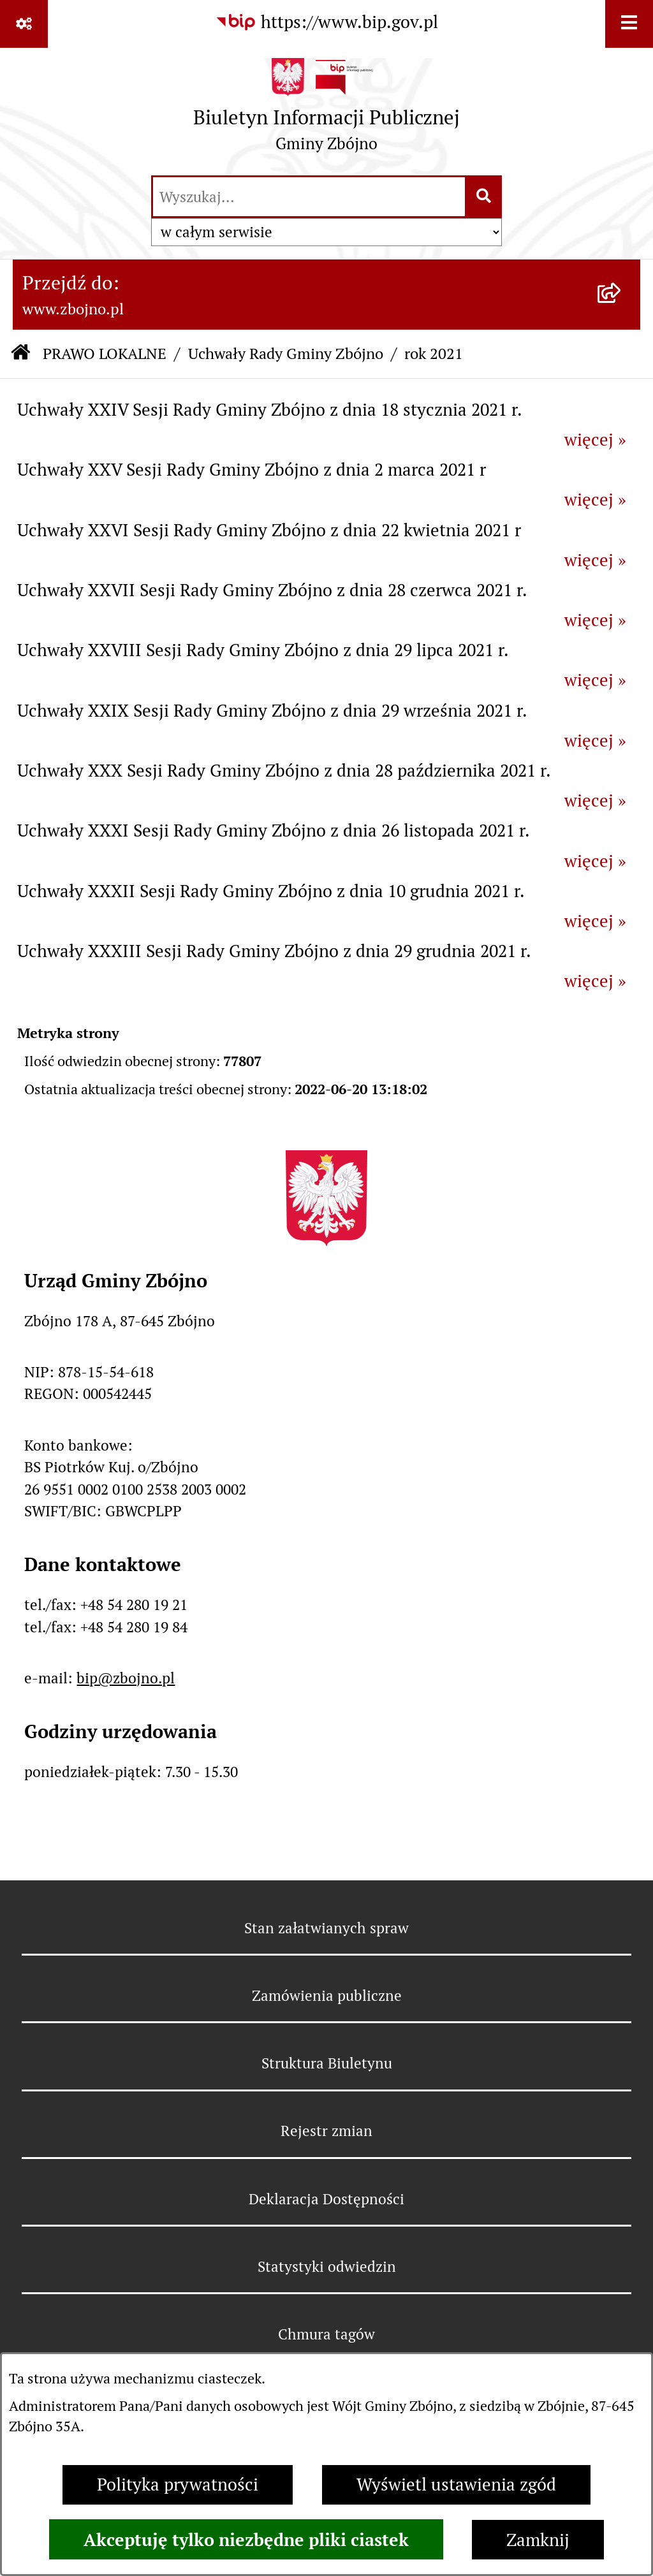 The width and height of the screenshot is (653, 2576). What do you see at coordinates (177, 2484) in the screenshot?
I see `Polityka prywatności` at bounding box center [177, 2484].